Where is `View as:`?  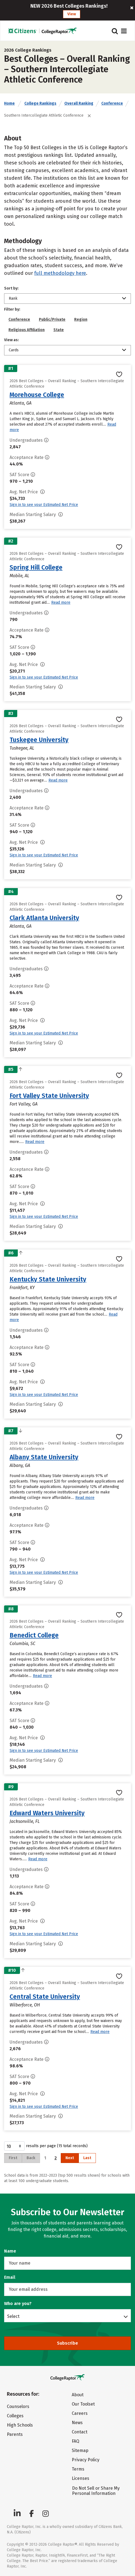 View as: is located at coordinates (11, 340).